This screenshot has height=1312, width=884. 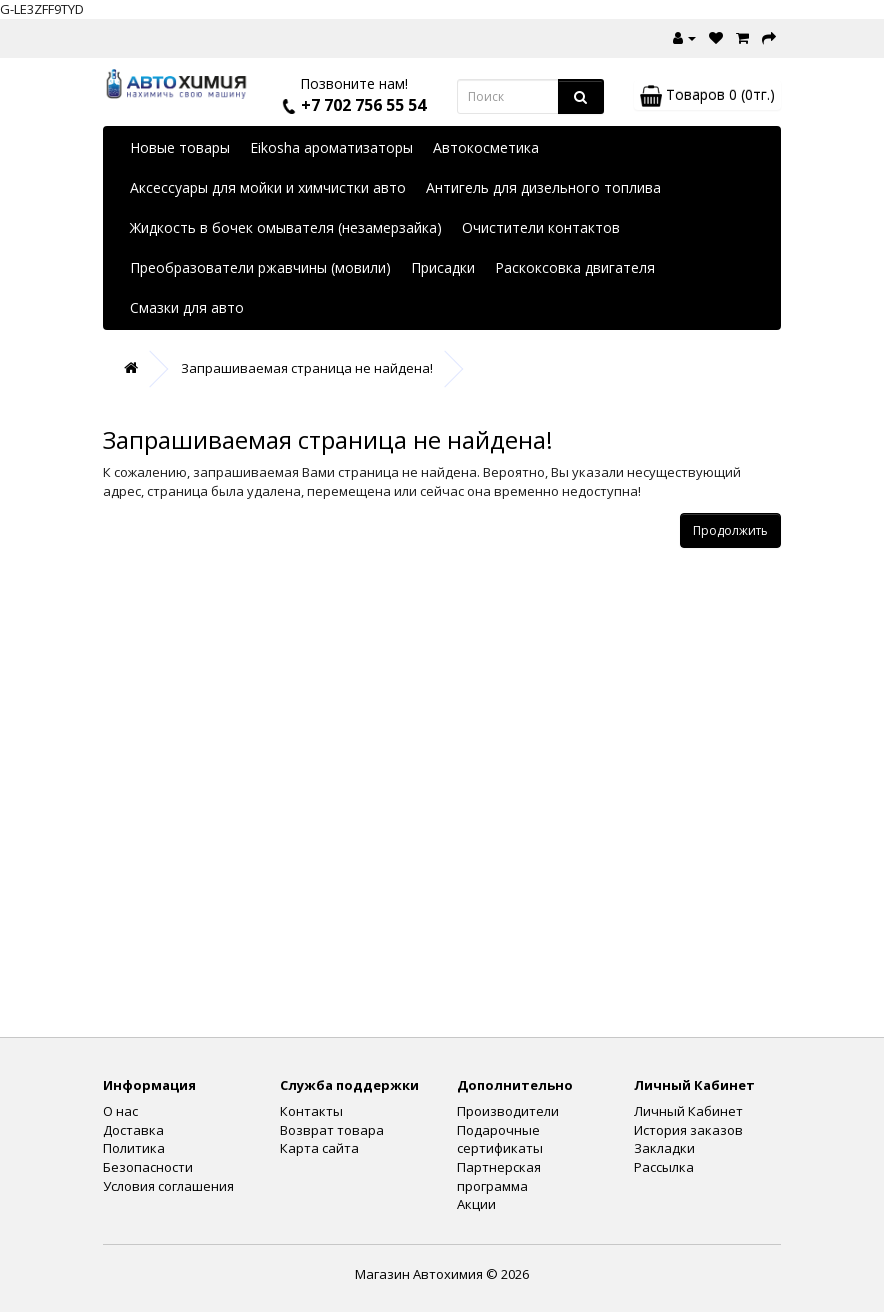 What do you see at coordinates (543, 187) in the screenshot?
I see `Антигель для дизельного топлива` at bounding box center [543, 187].